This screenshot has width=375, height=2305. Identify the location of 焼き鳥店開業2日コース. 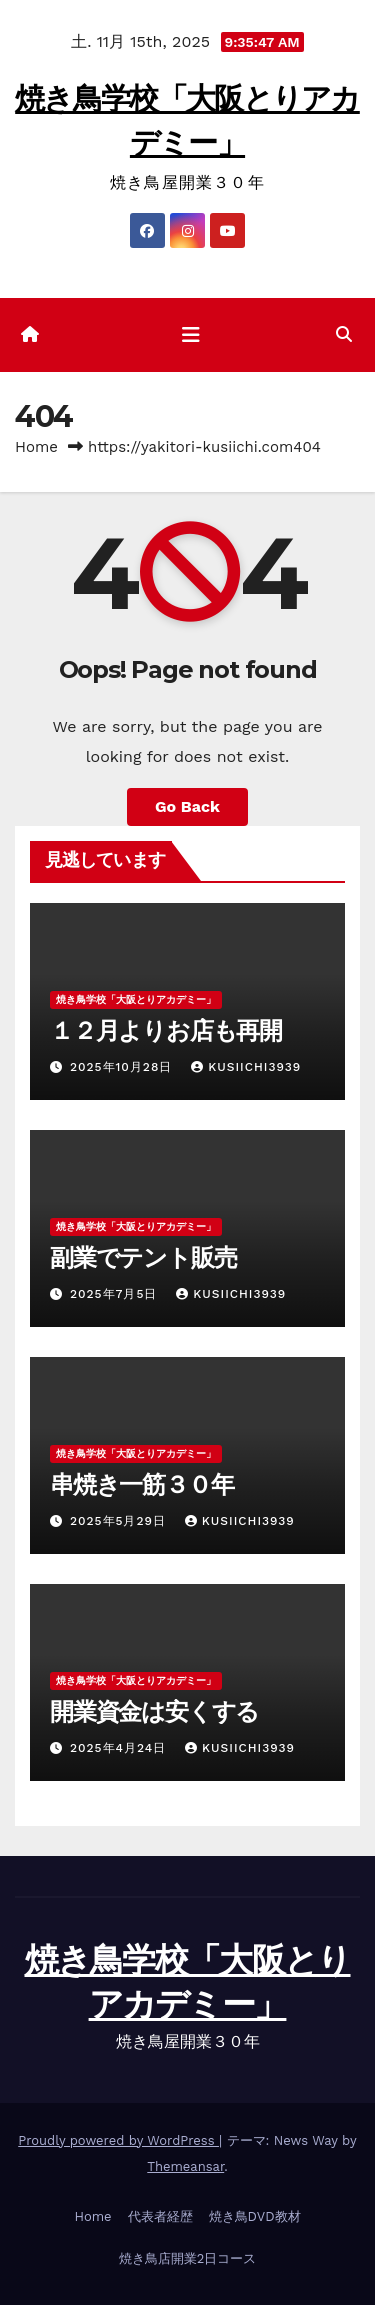
(188, 2258).